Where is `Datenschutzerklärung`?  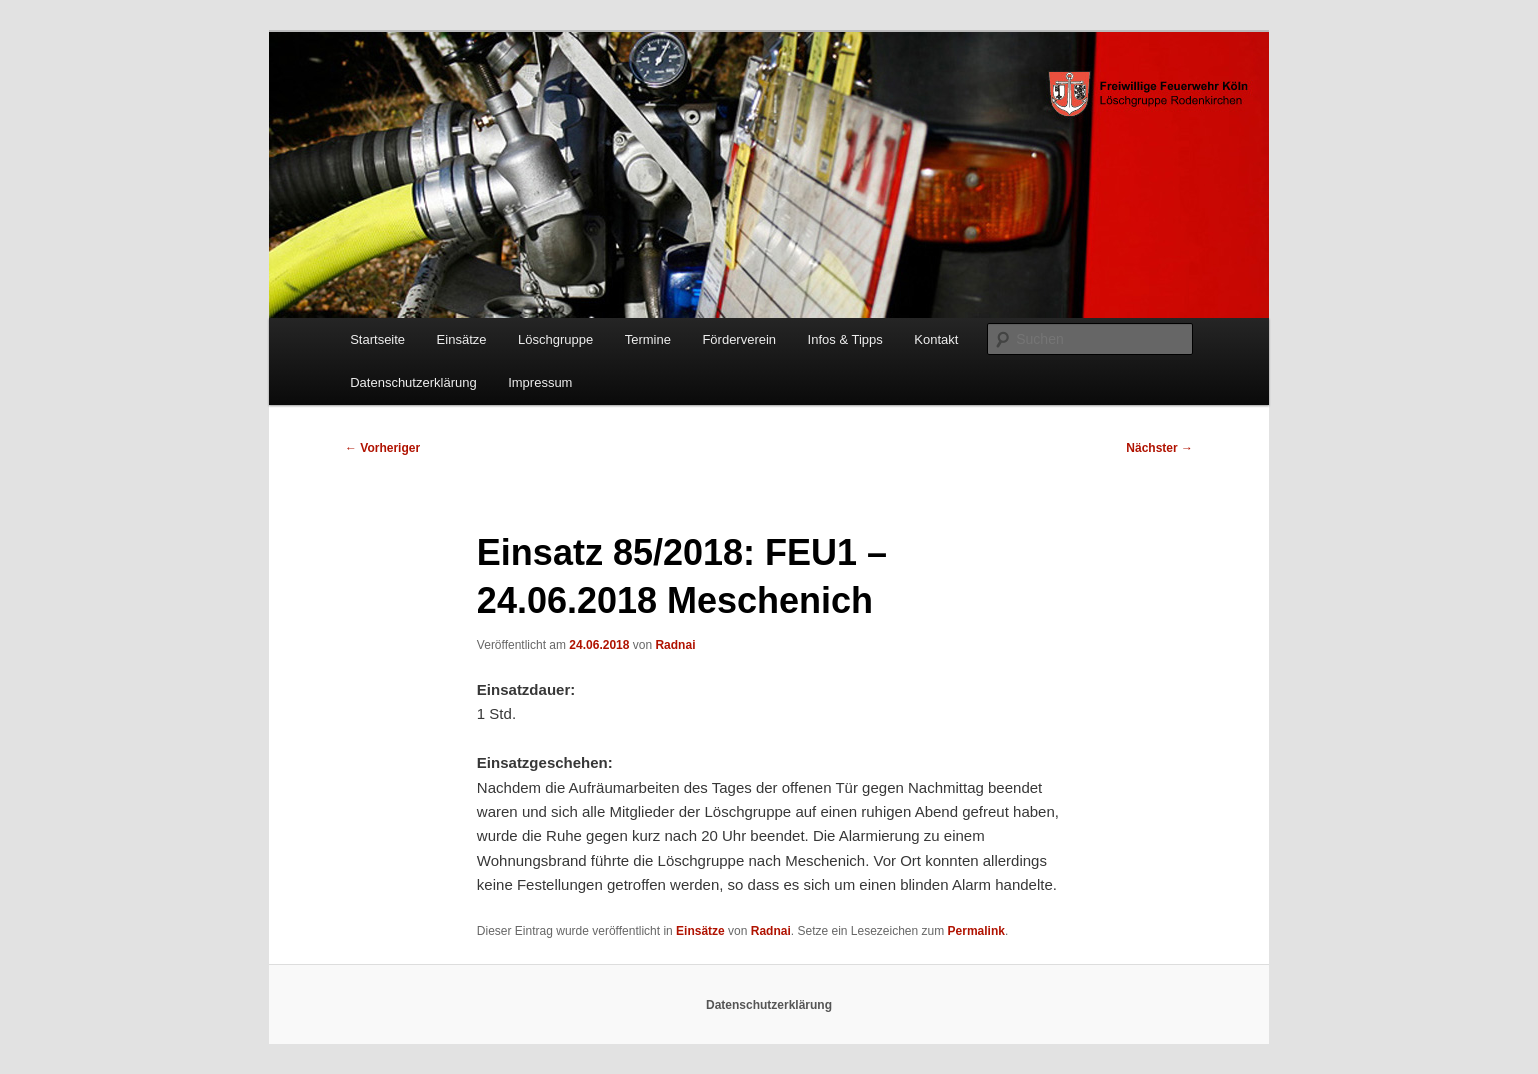
Datenschutzerklärung is located at coordinates (413, 382).